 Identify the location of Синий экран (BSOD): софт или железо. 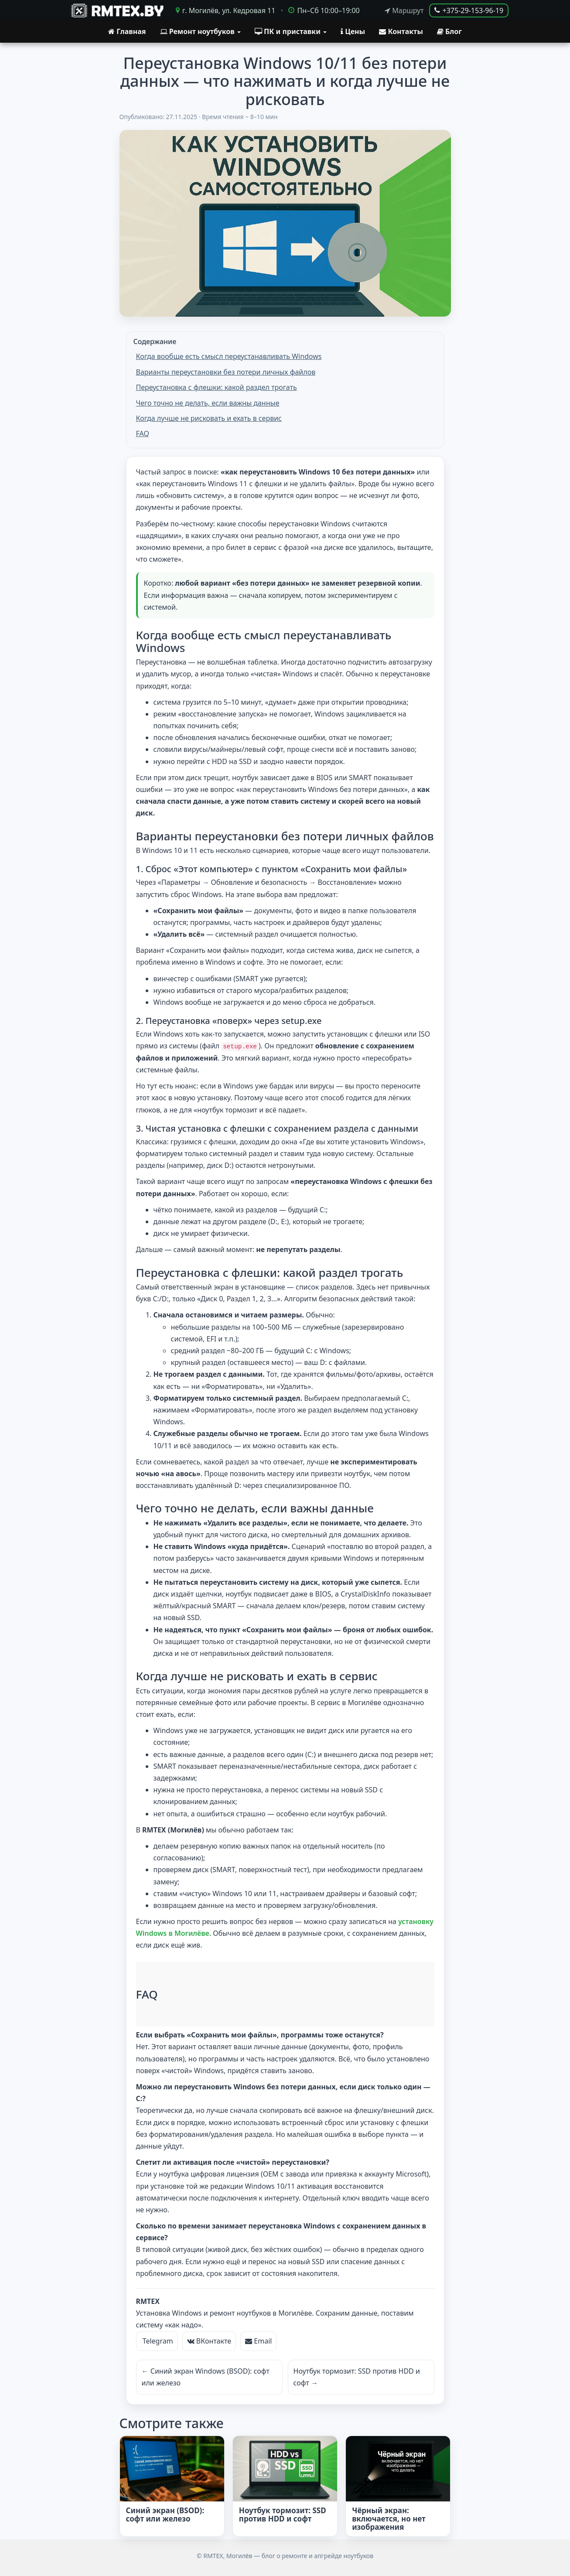
(165, 2514).